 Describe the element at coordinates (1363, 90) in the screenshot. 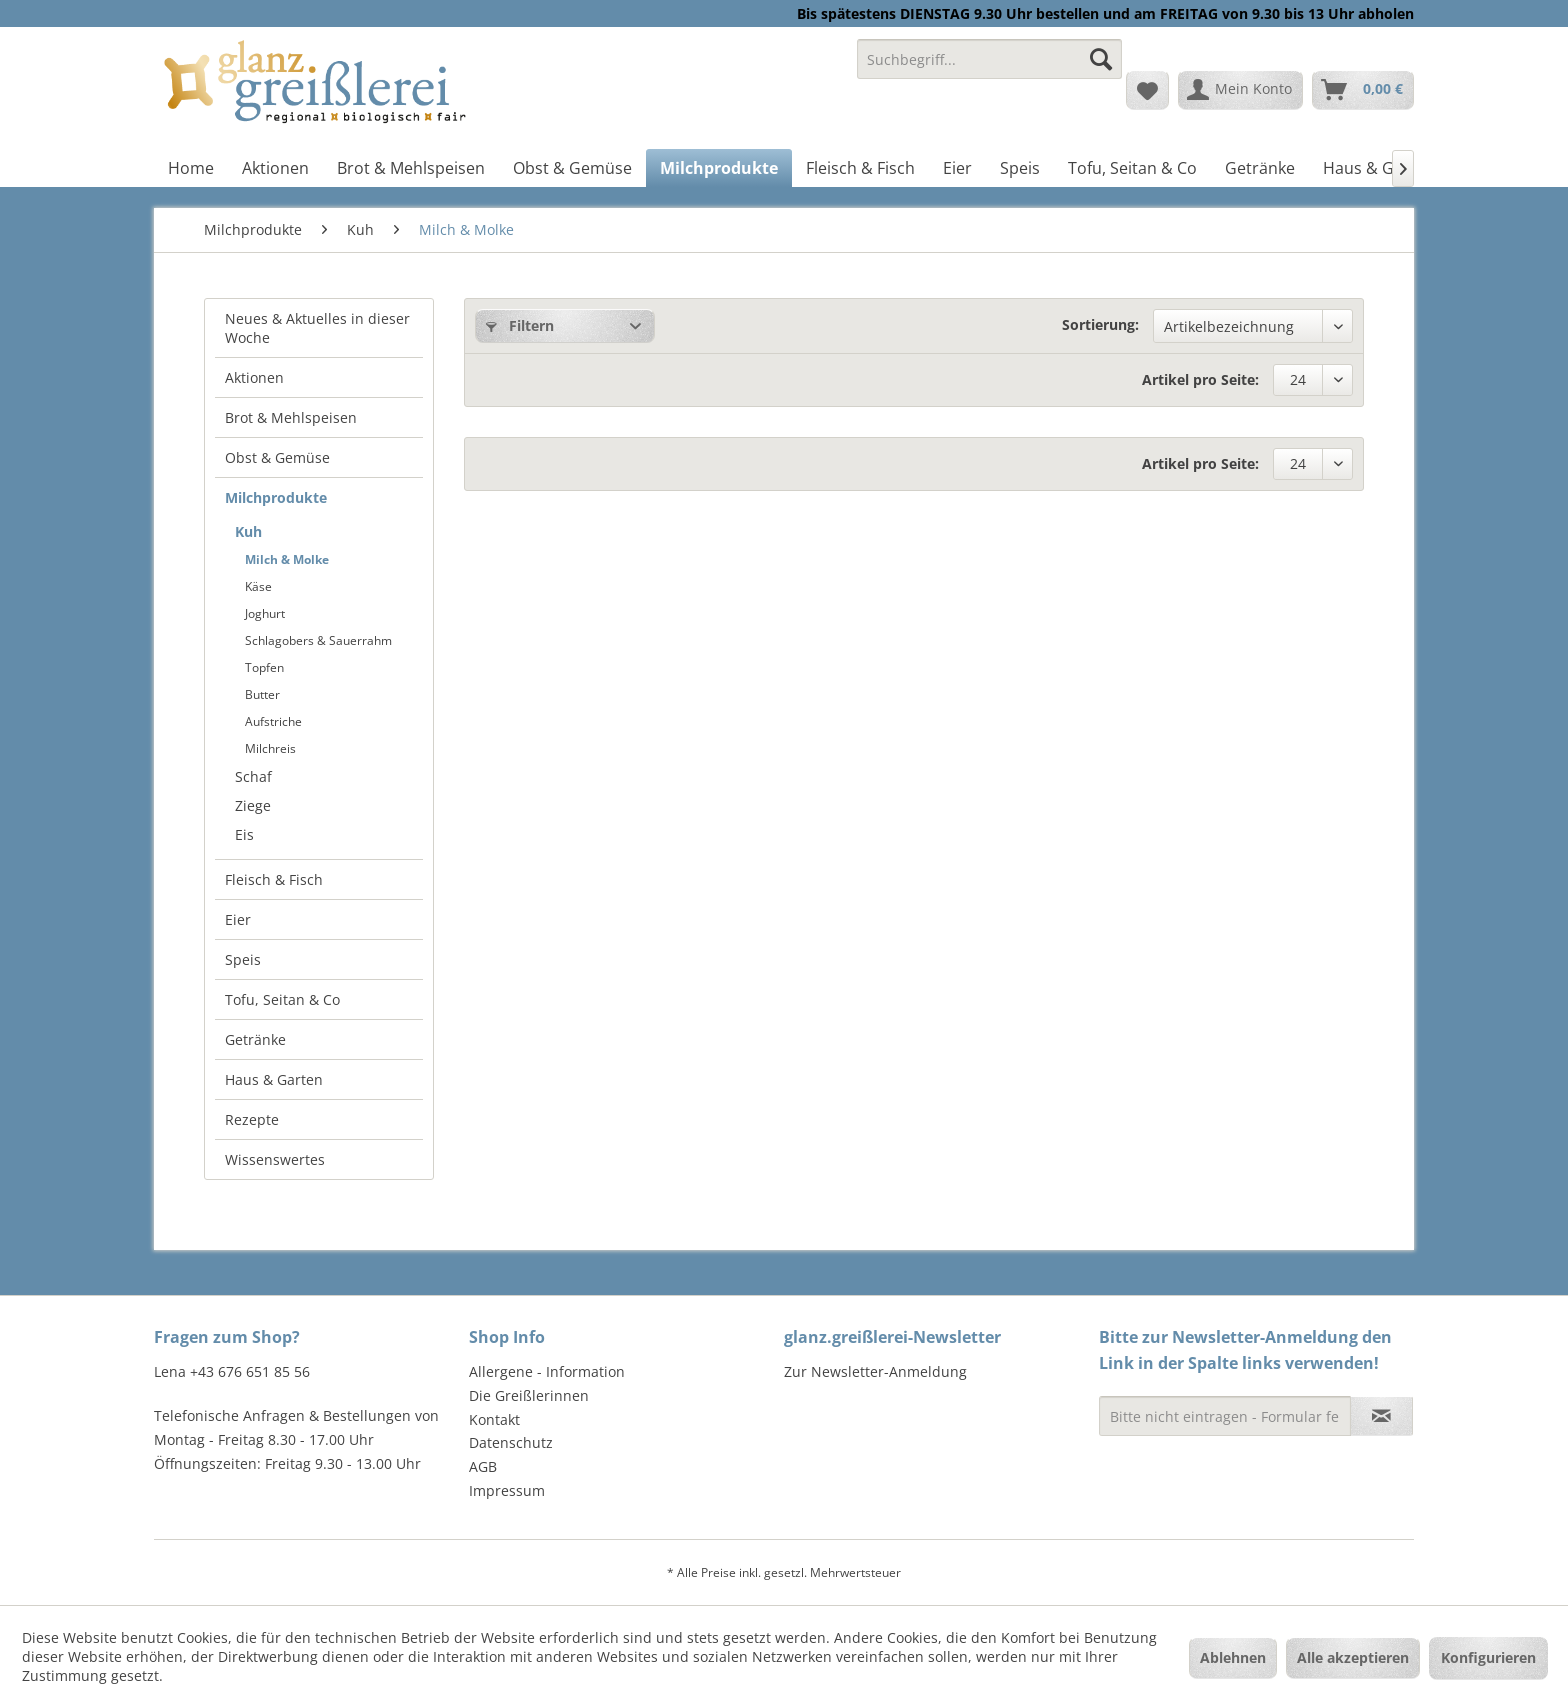

I see `[Warenkorb]` at that location.